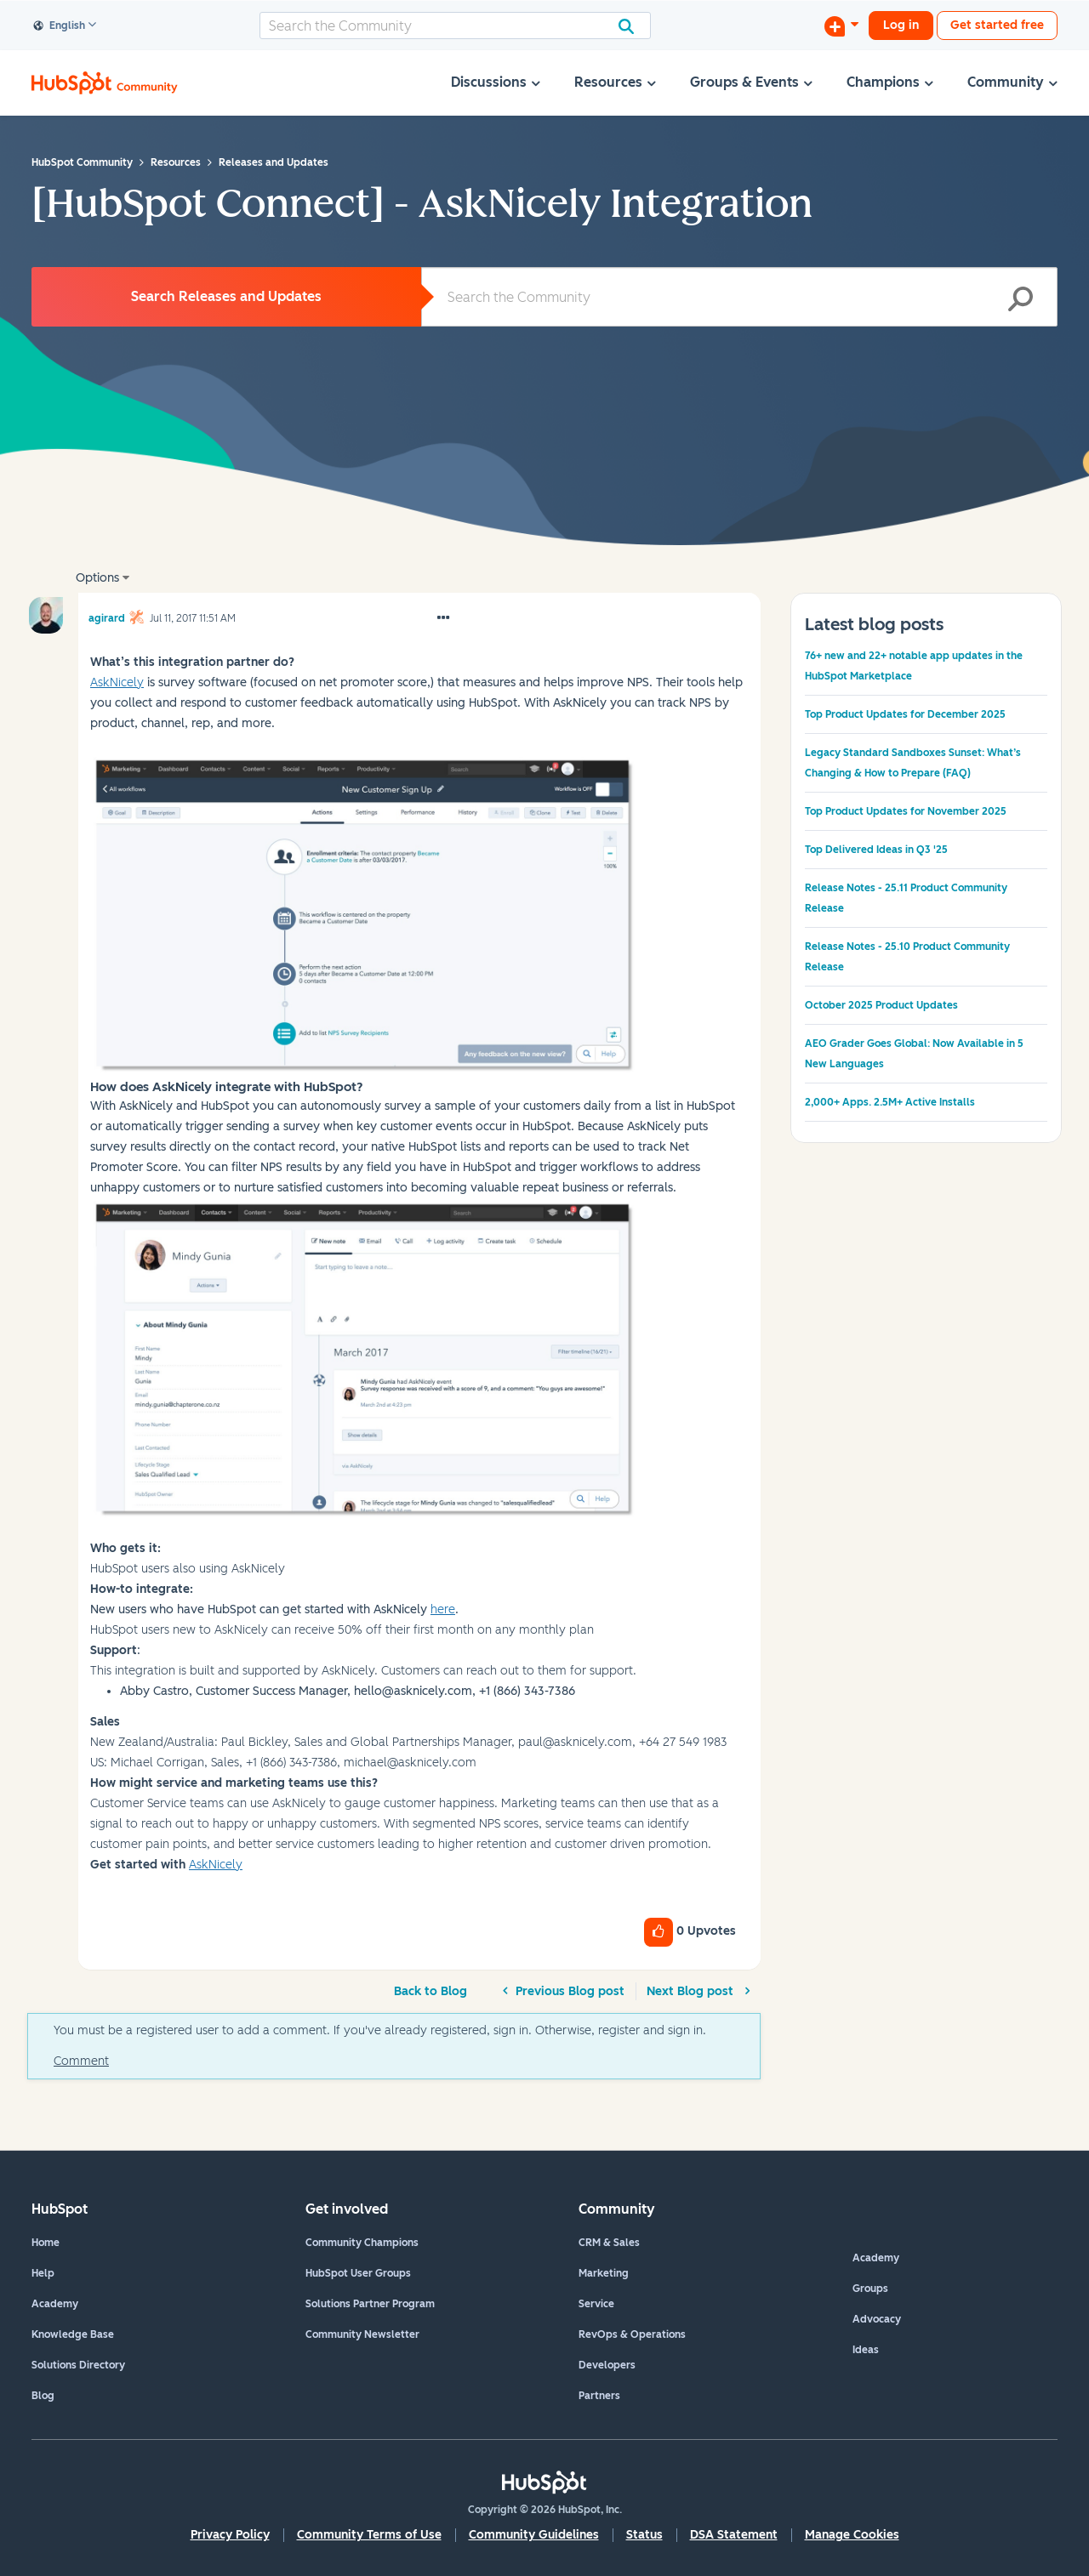 The width and height of the screenshot is (1089, 2576). I want to click on HubSpot User Groups, so click(358, 2273).